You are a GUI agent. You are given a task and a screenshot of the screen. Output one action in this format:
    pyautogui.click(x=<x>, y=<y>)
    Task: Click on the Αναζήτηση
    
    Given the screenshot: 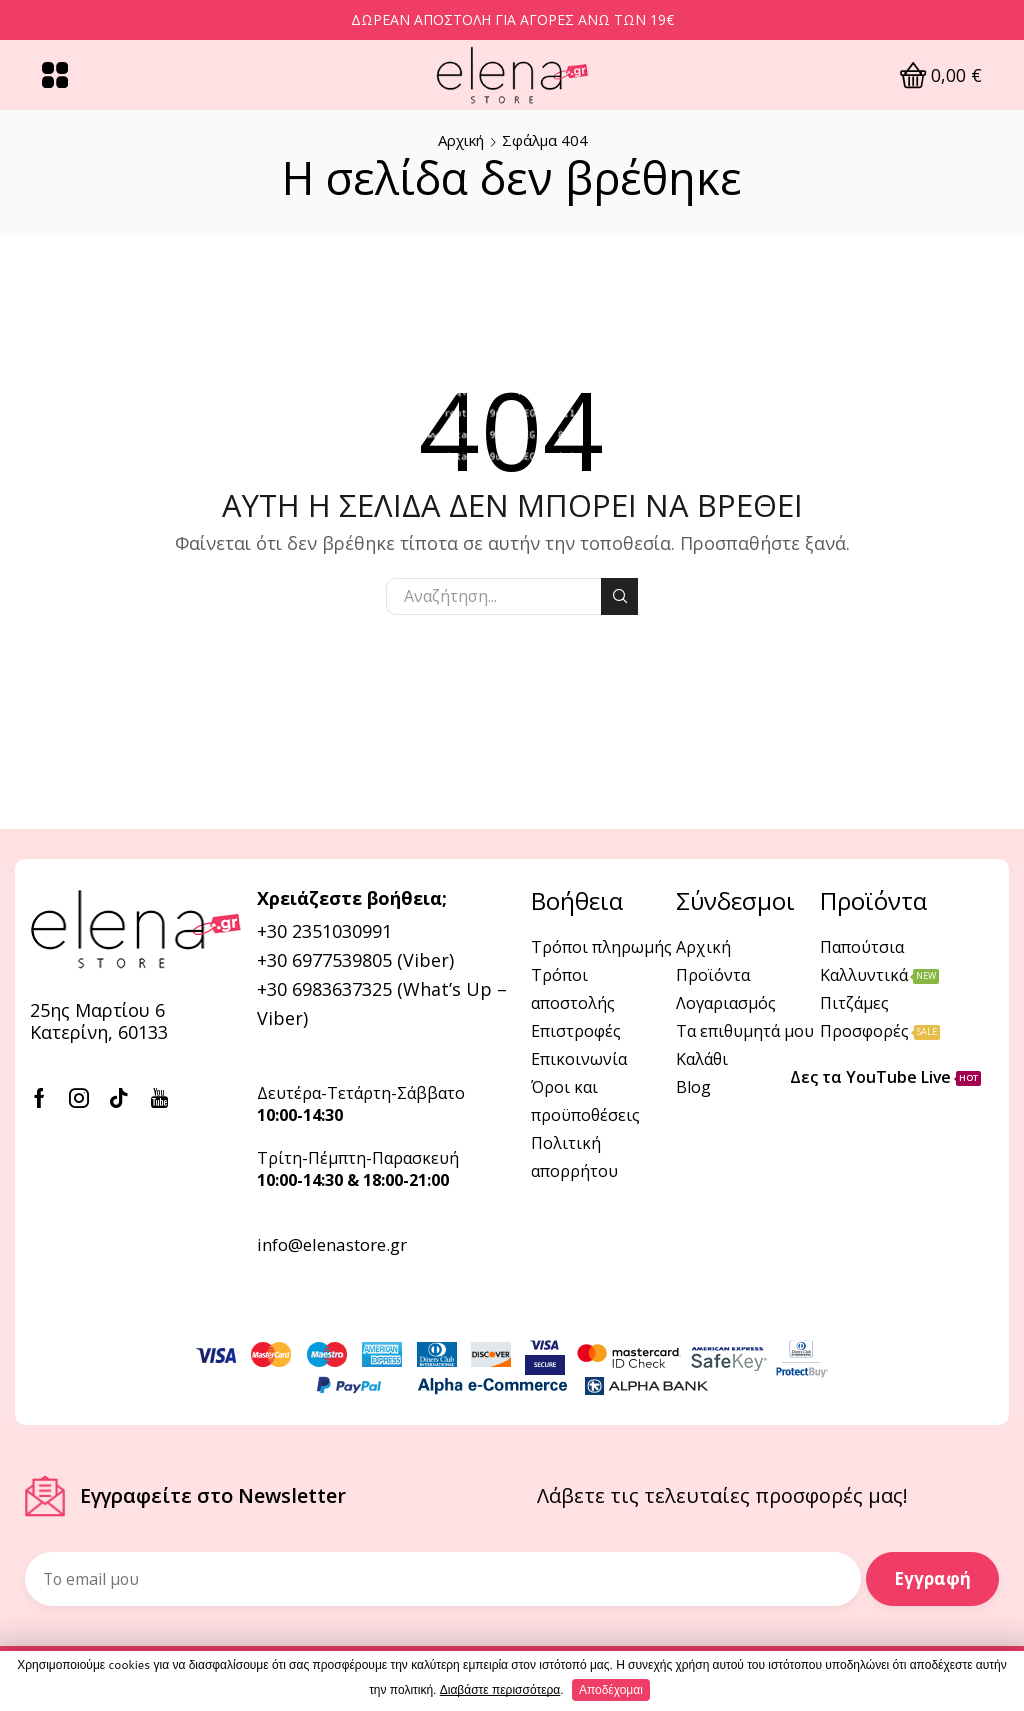 What is the action you would take?
    pyautogui.click(x=619, y=596)
    